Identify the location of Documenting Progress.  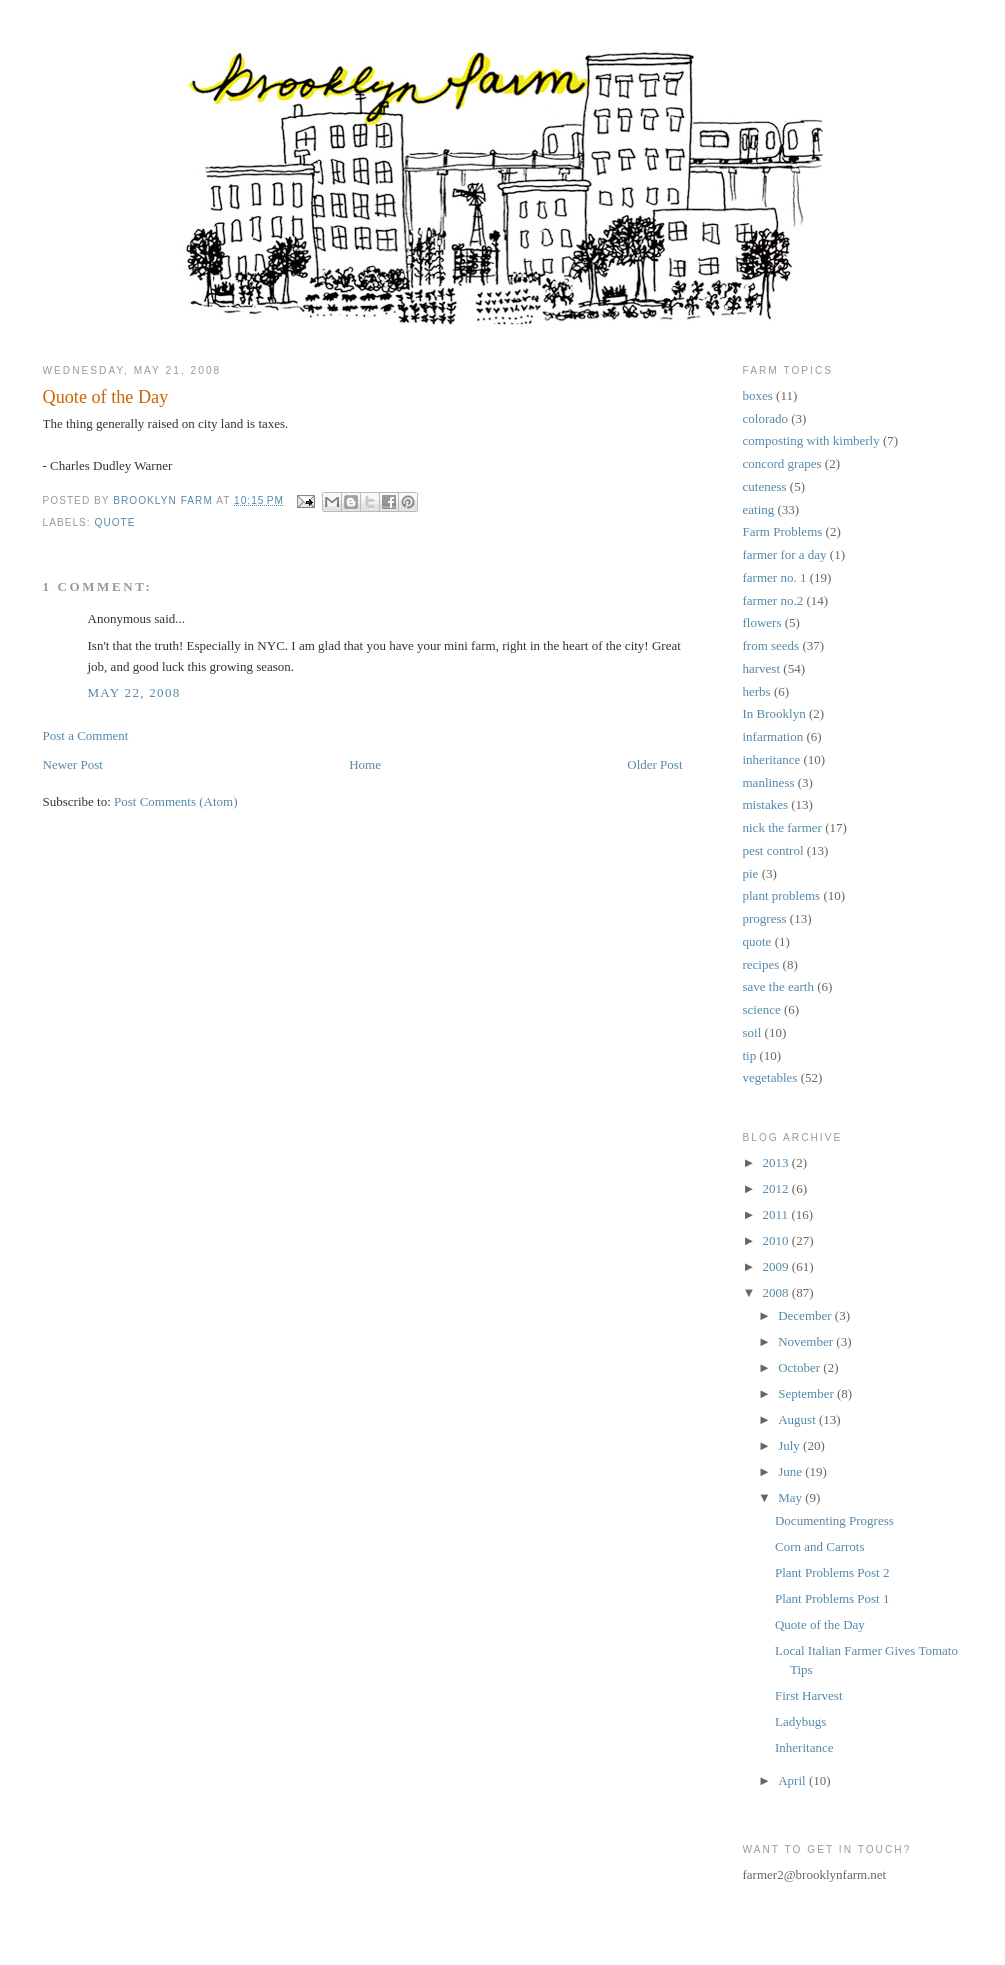
(834, 1520).